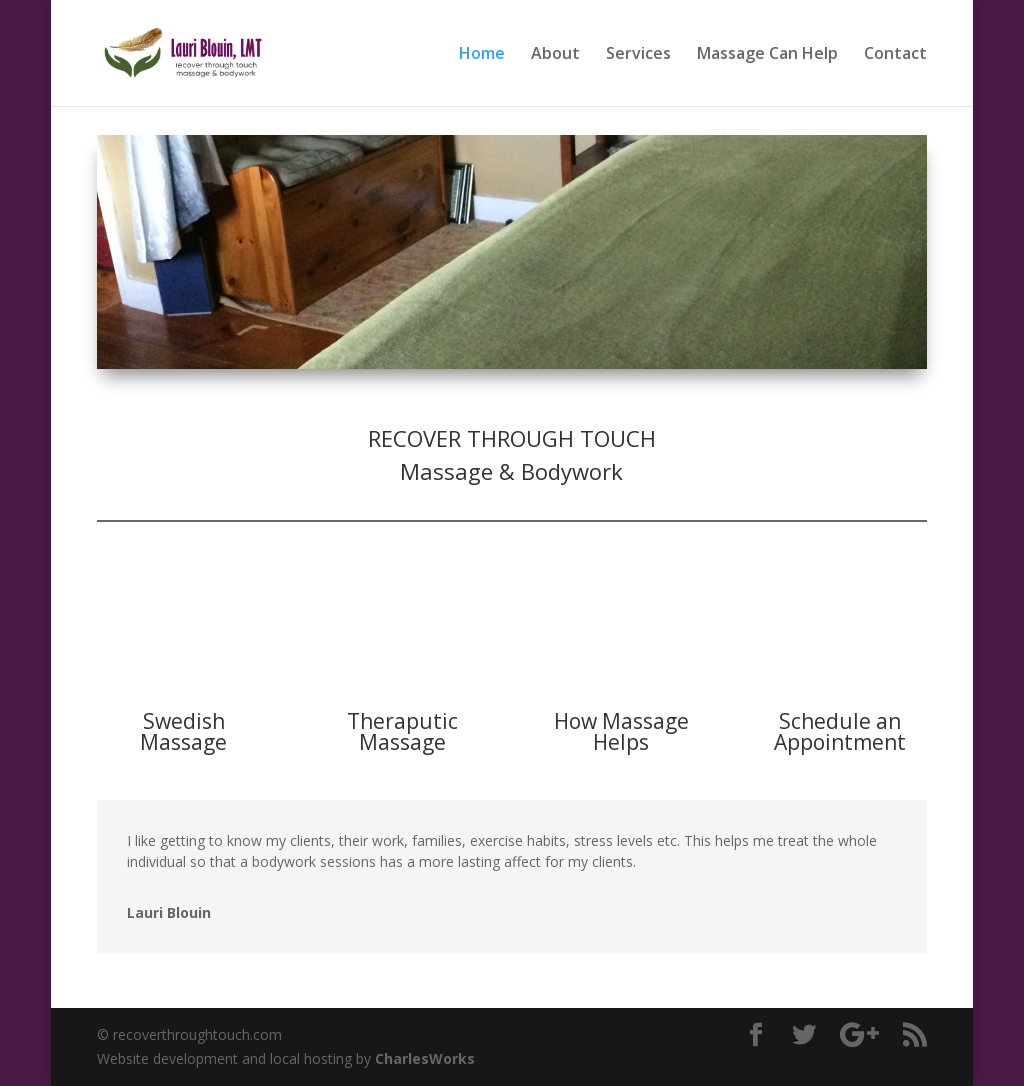 Image resolution: width=1024 pixels, height=1086 pixels. Describe the element at coordinates (895, 55) in the screenshot. I see `Contact` at that location.